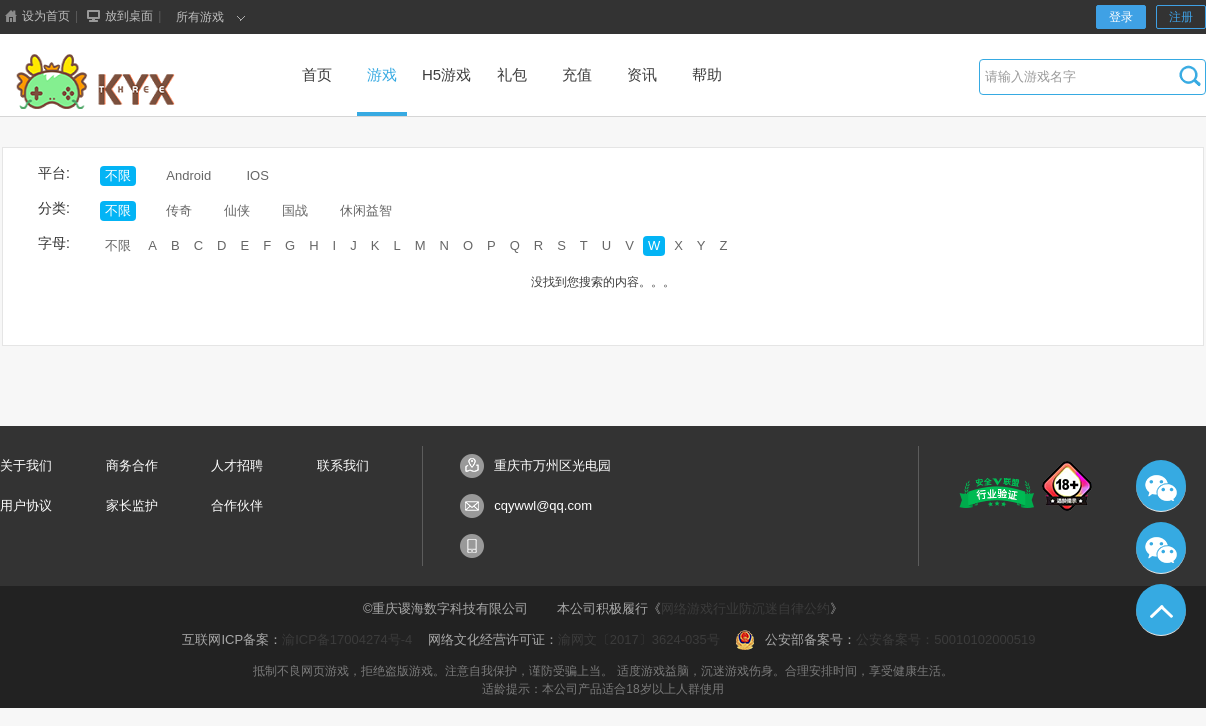  I want to click on 家长监护, so click(132, 505).